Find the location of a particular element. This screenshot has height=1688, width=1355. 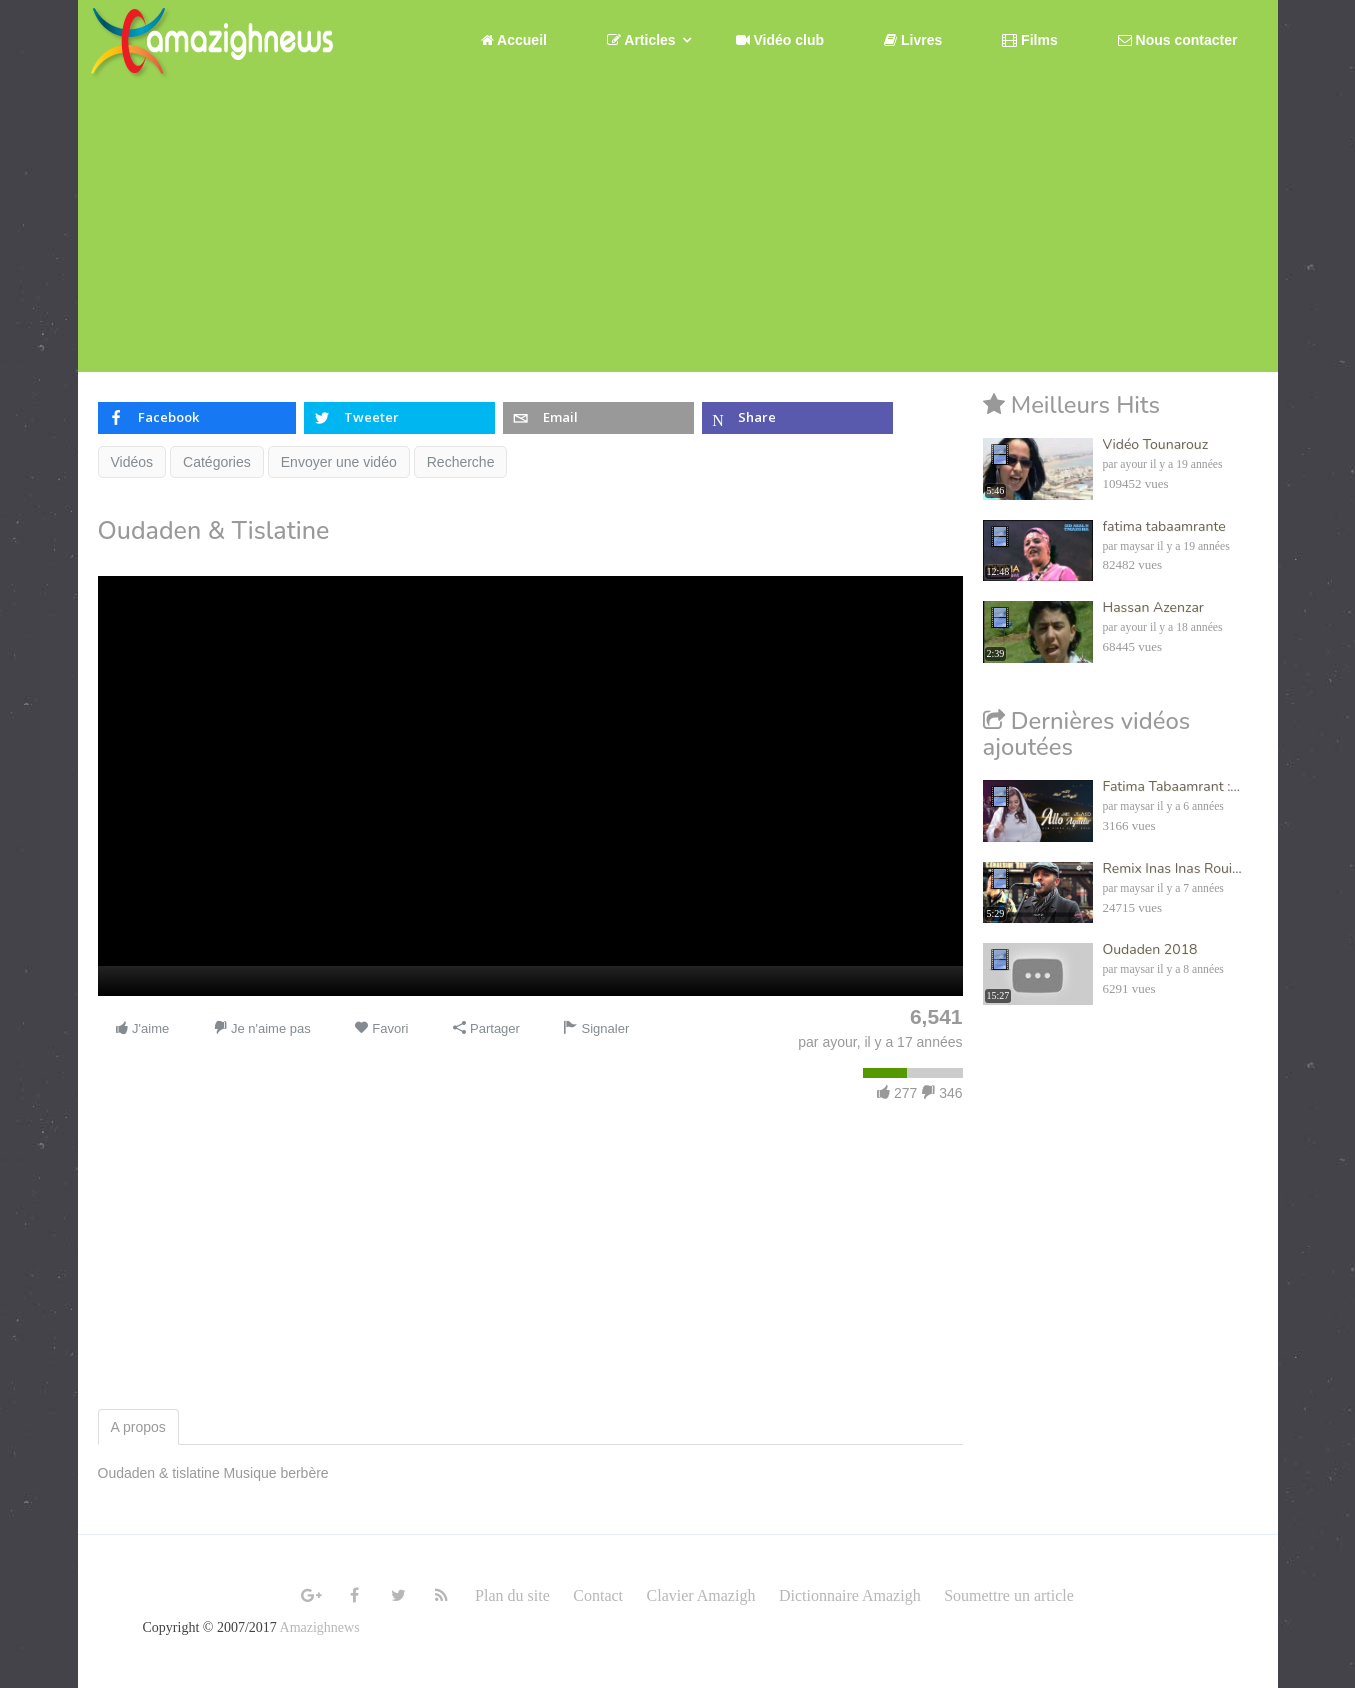

Hassan Azenzar is located at coordinates (1153, 607).